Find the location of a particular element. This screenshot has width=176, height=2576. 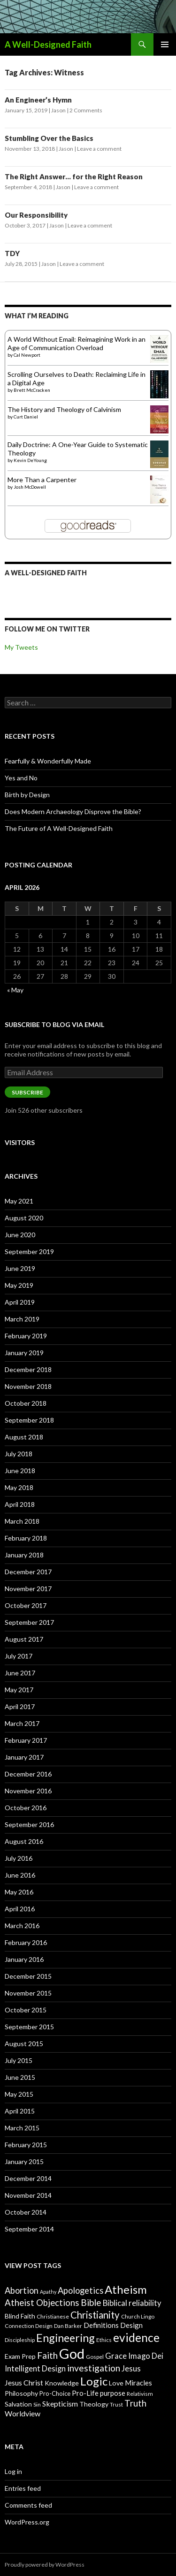

Jesus Christ [Jesus Christ (11 items)] is located at coordinates (24, 2382).